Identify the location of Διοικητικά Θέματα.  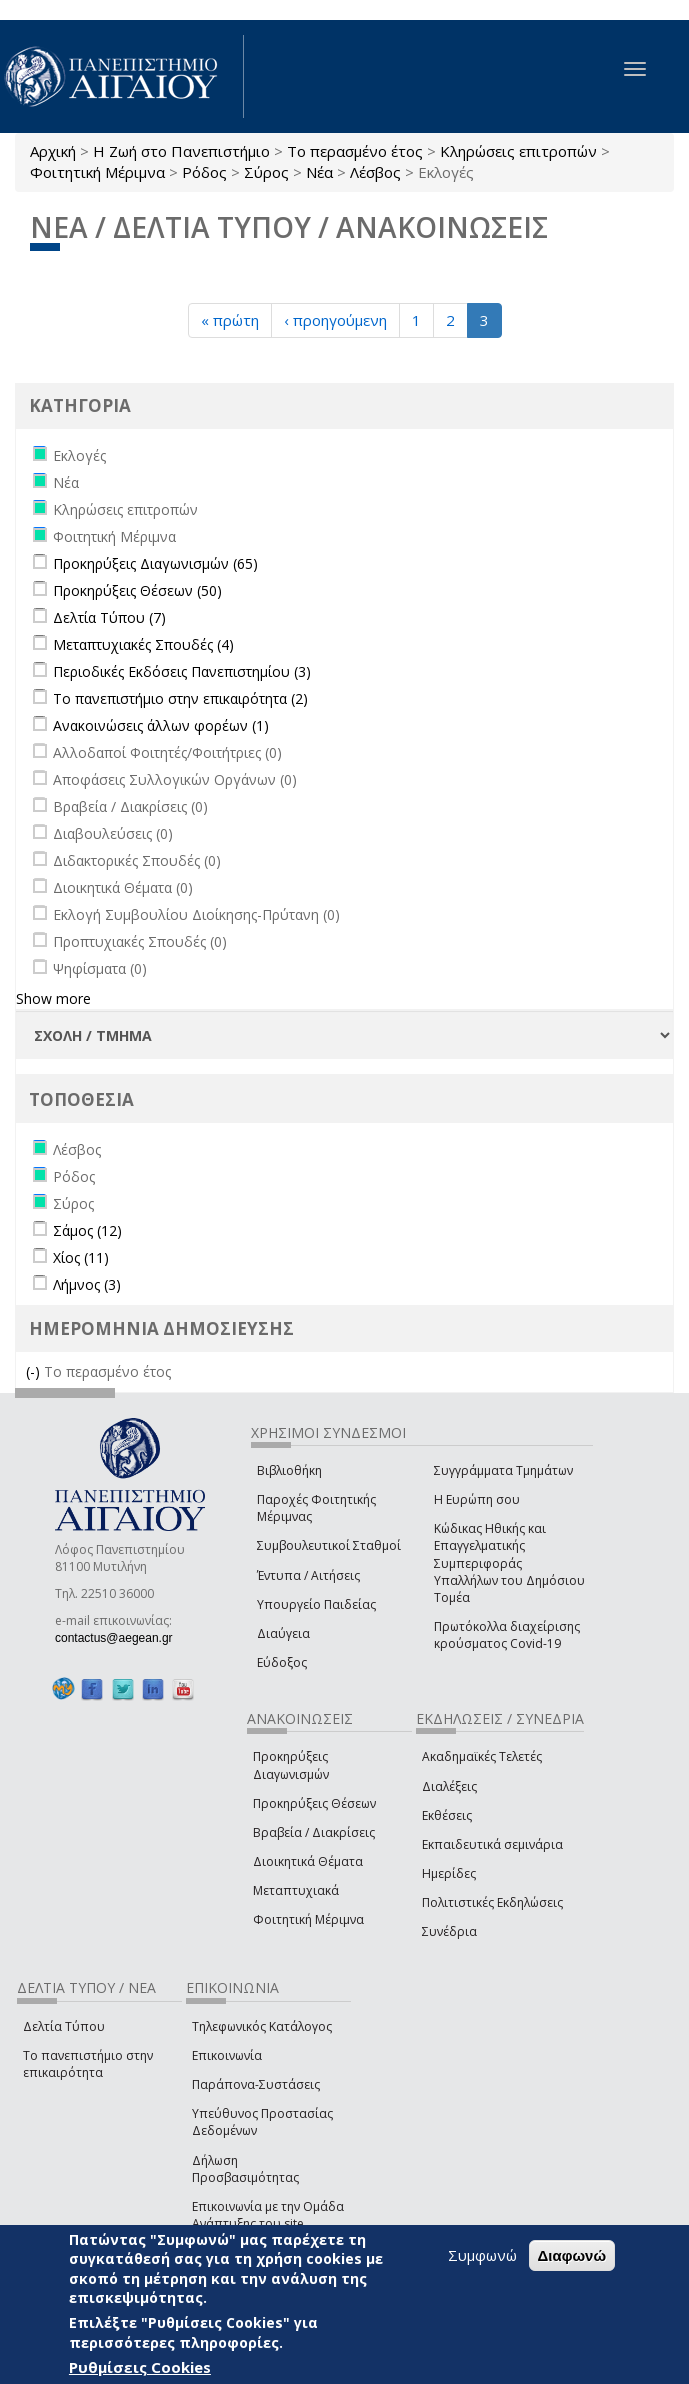
(308, 1861).